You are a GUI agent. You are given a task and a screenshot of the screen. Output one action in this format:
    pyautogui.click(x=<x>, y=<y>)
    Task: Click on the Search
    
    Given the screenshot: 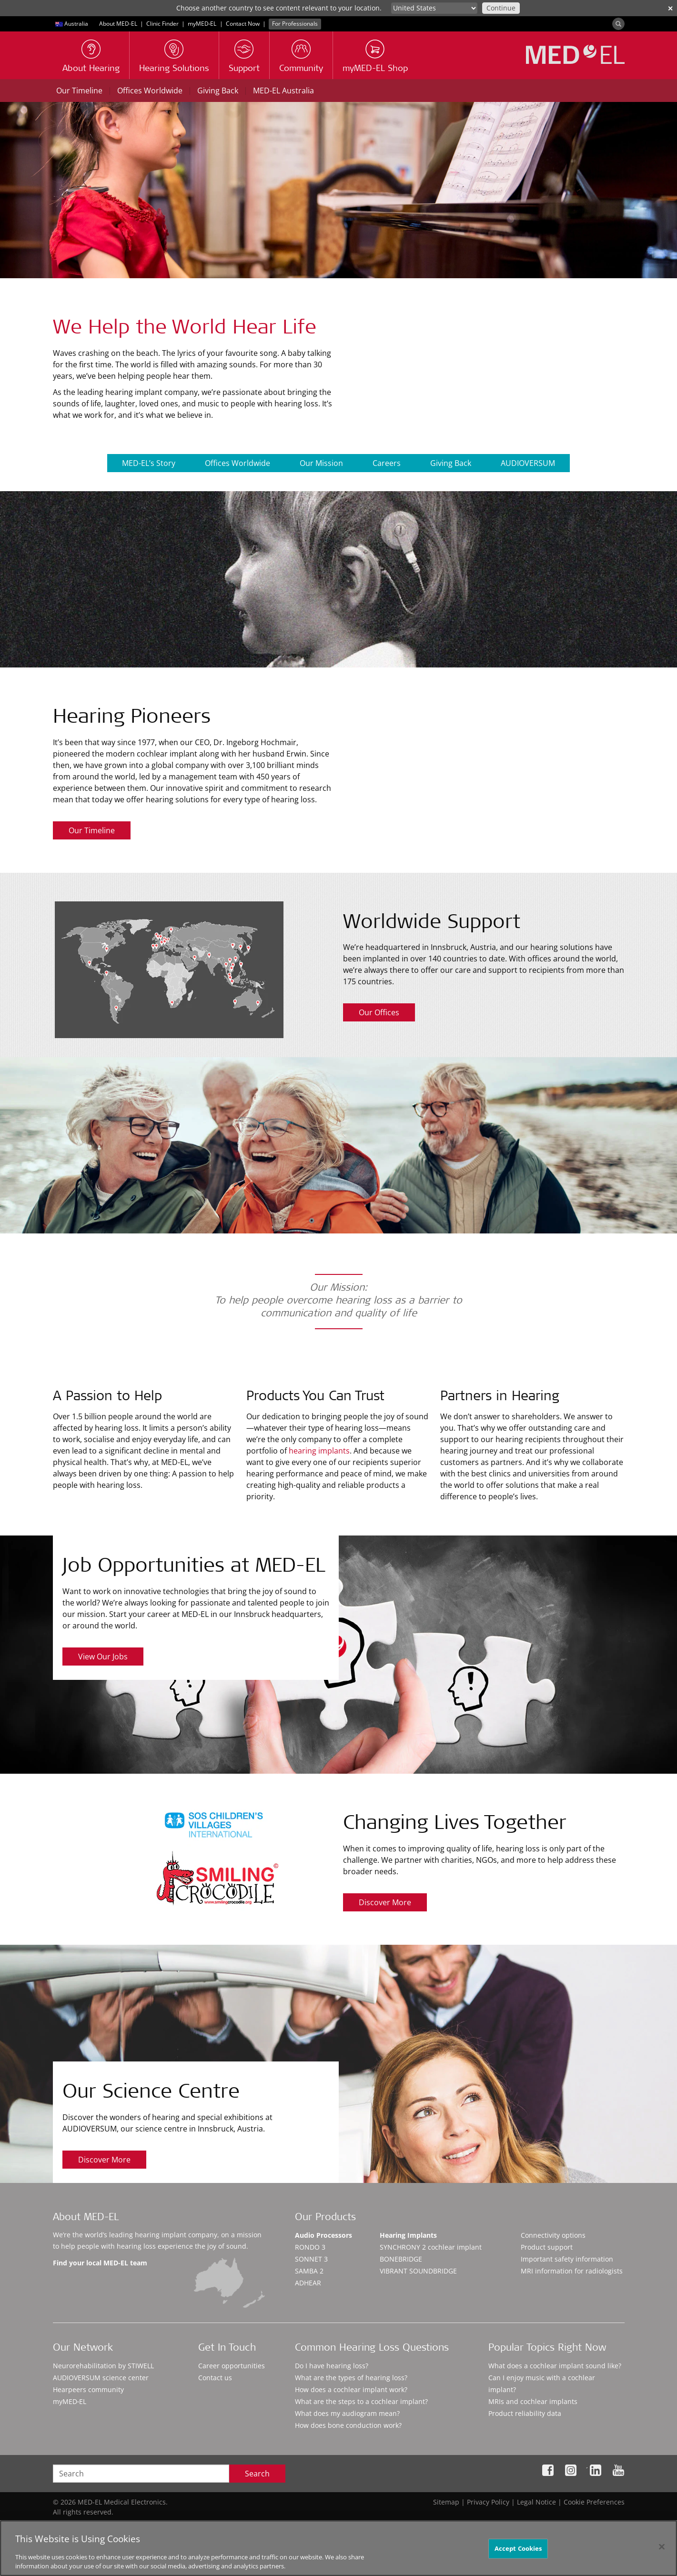 What is the action you would take?
    pyautogui.click(x=257, y=2473)
    